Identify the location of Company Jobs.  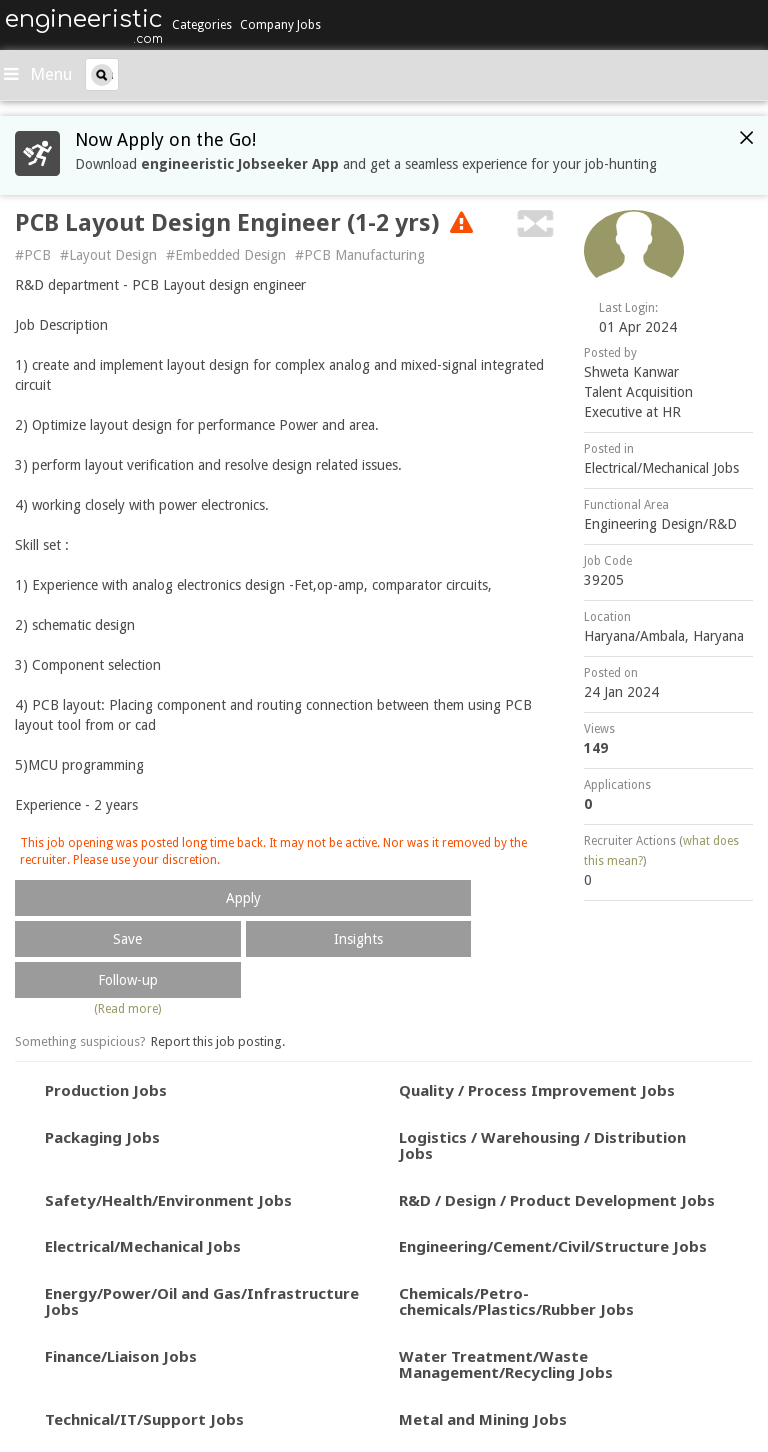
(280, 25).